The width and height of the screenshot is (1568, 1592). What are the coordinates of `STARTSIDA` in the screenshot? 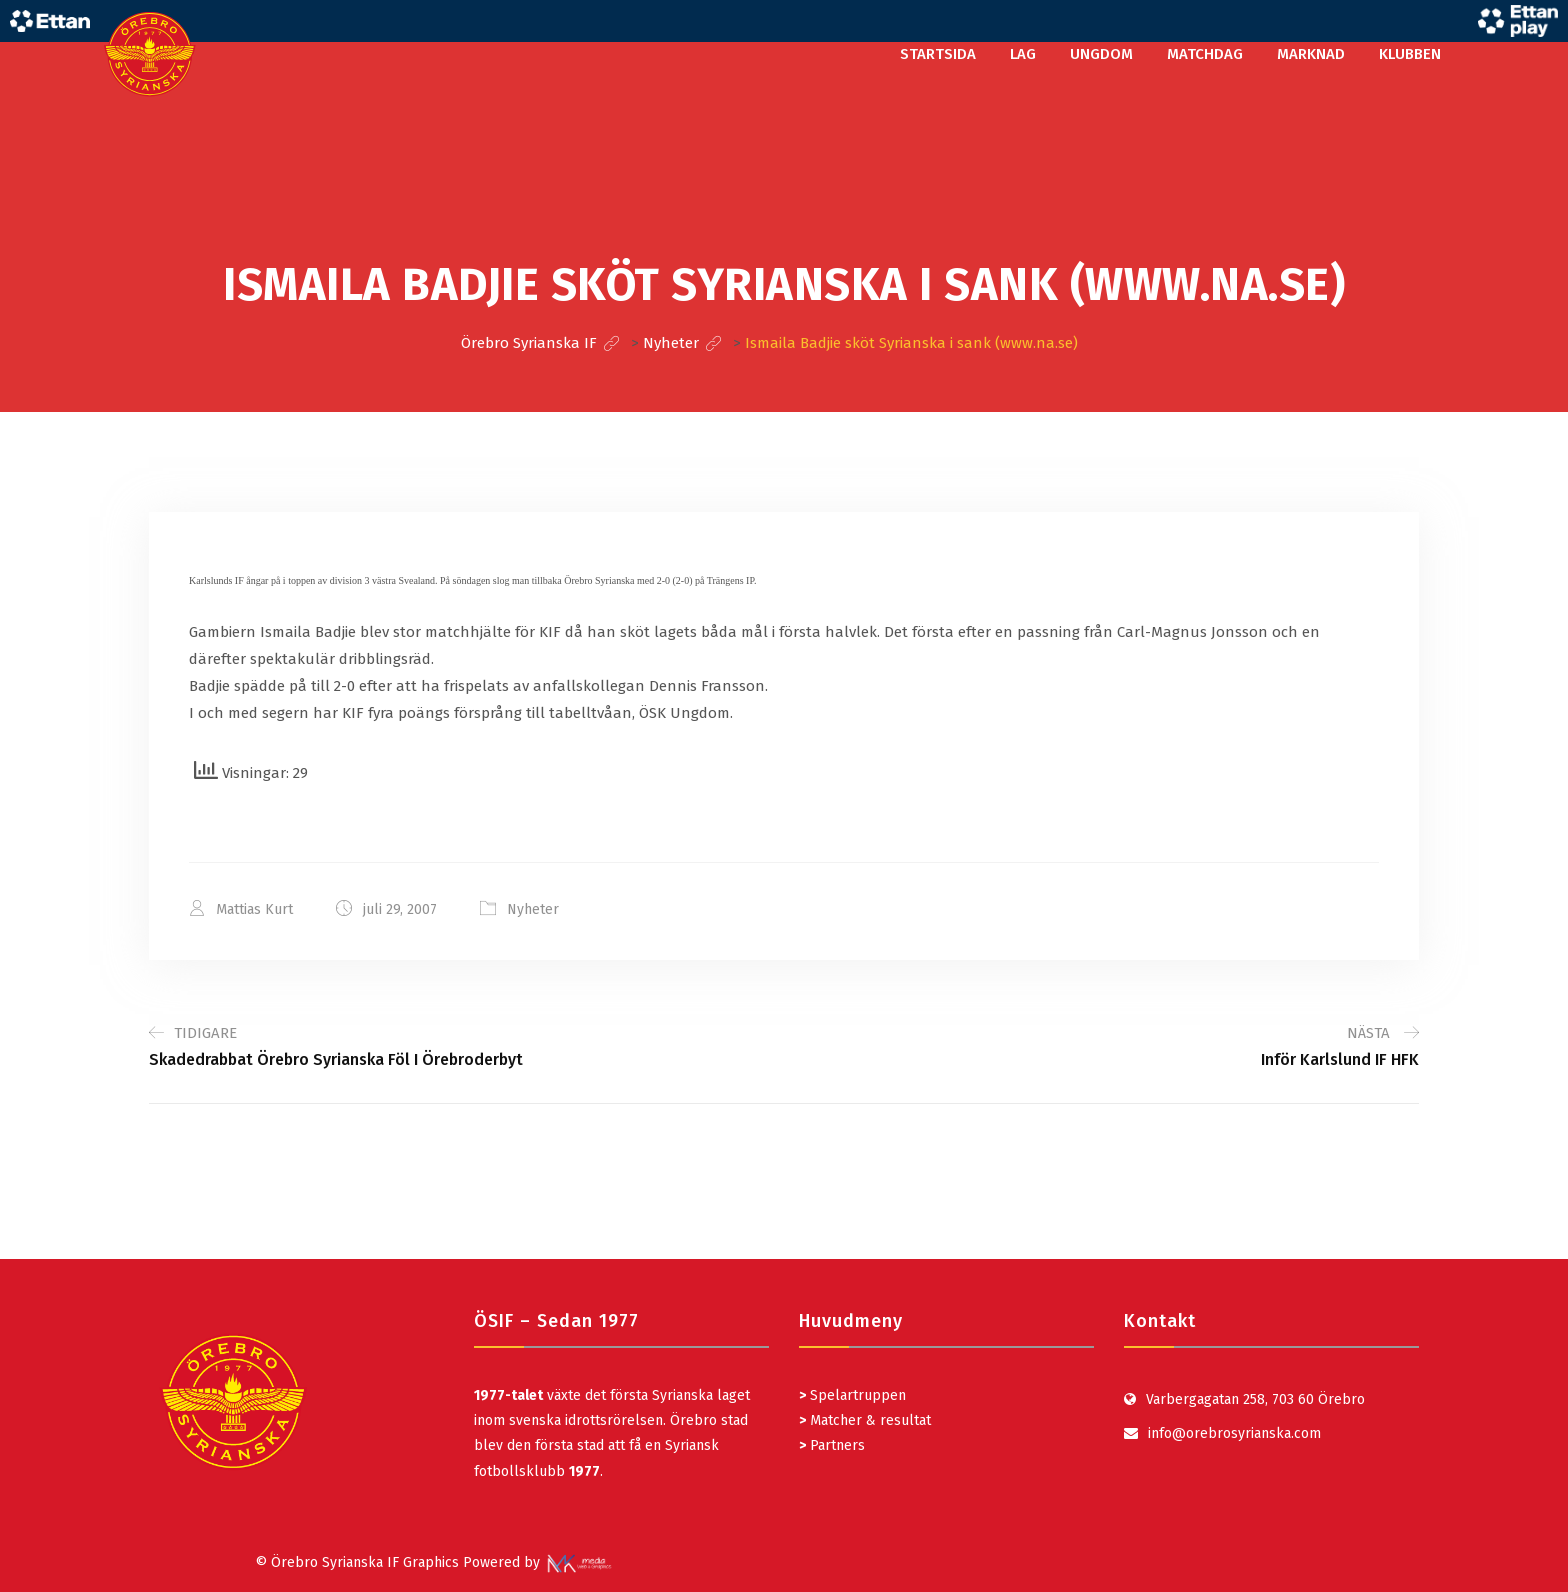 It's located at (938, 54).